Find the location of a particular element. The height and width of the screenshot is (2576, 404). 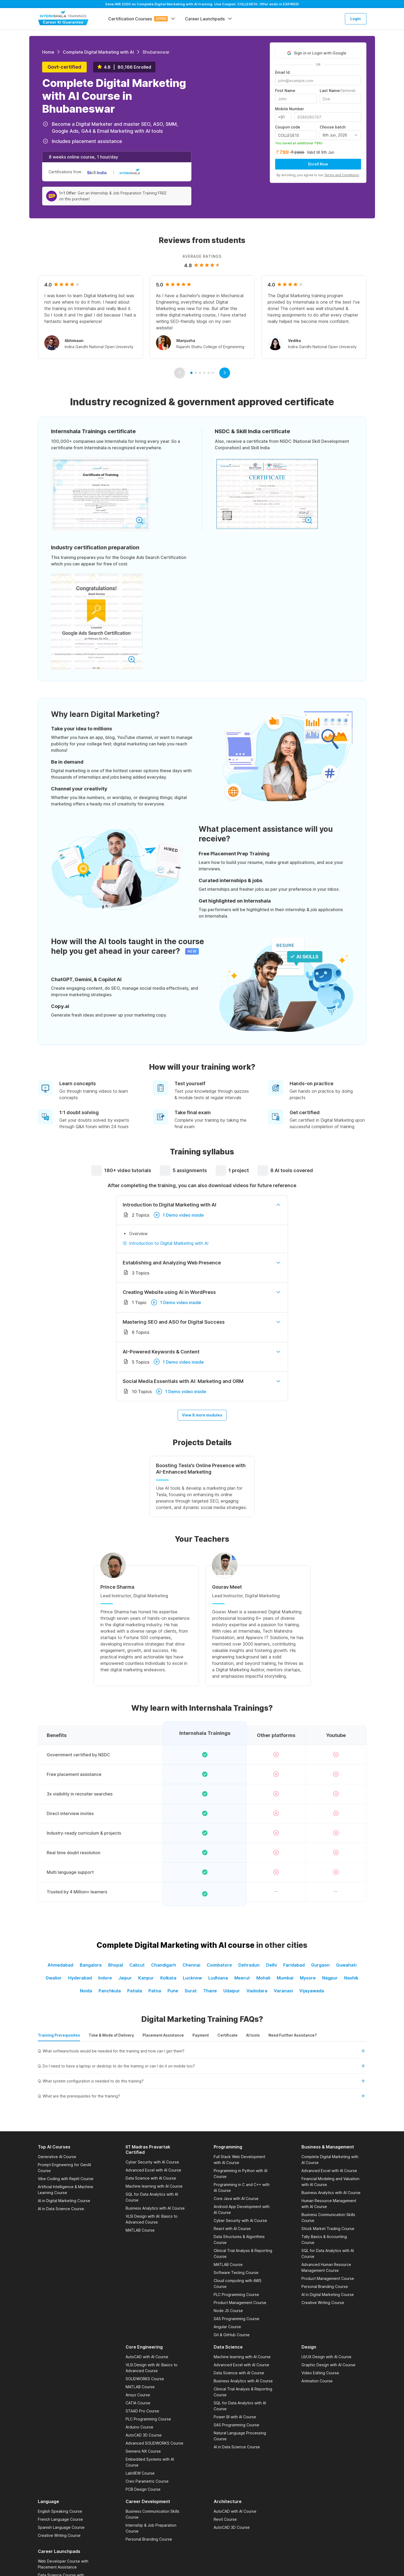

Angular Course is located at coordinates (227, 2326).